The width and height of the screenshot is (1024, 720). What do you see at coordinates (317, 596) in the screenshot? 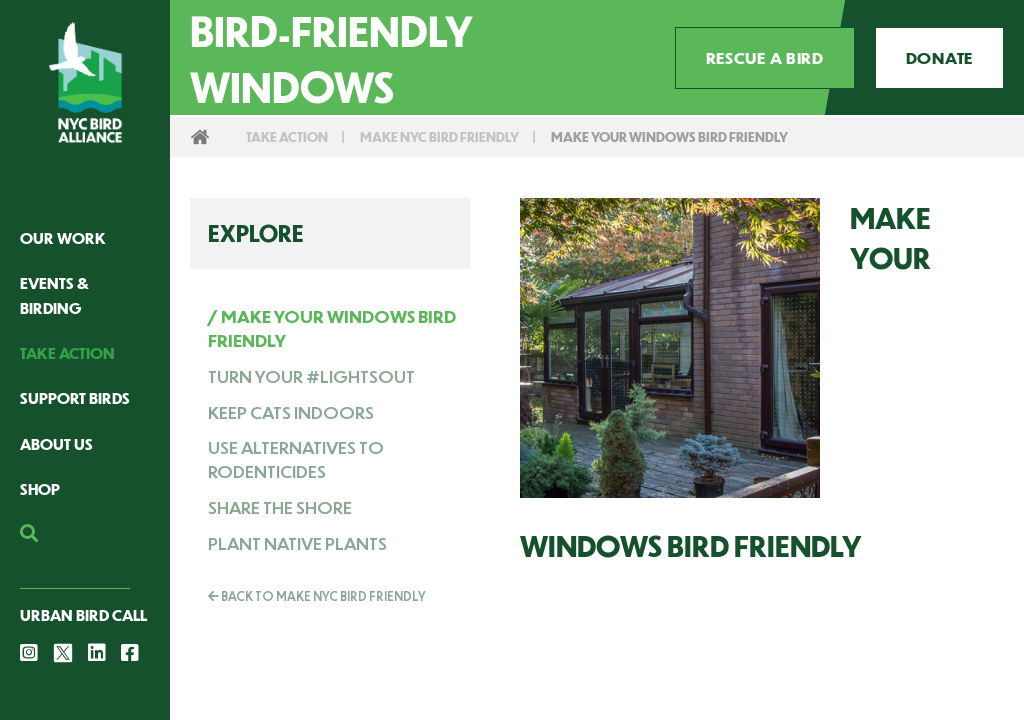
I see `Back To Make NYC Bird Friendly` at bounding box center [317, 596].